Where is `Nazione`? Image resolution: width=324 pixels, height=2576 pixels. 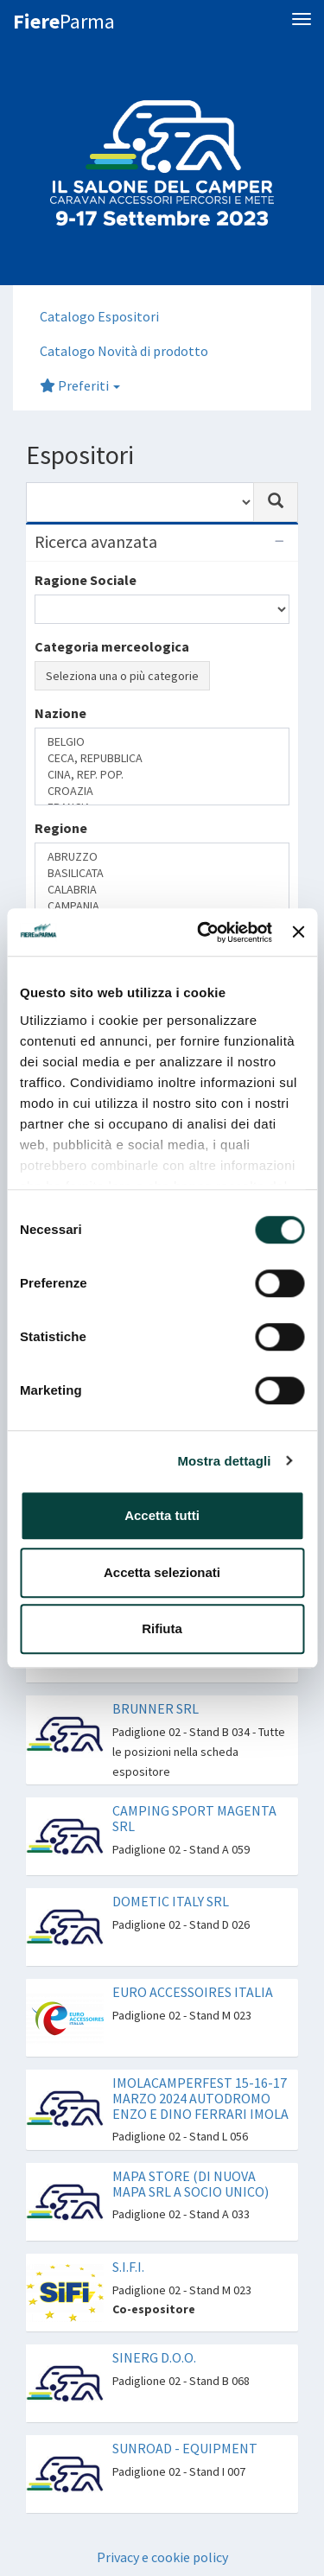
Nazione is located at coordinates (60, 713).